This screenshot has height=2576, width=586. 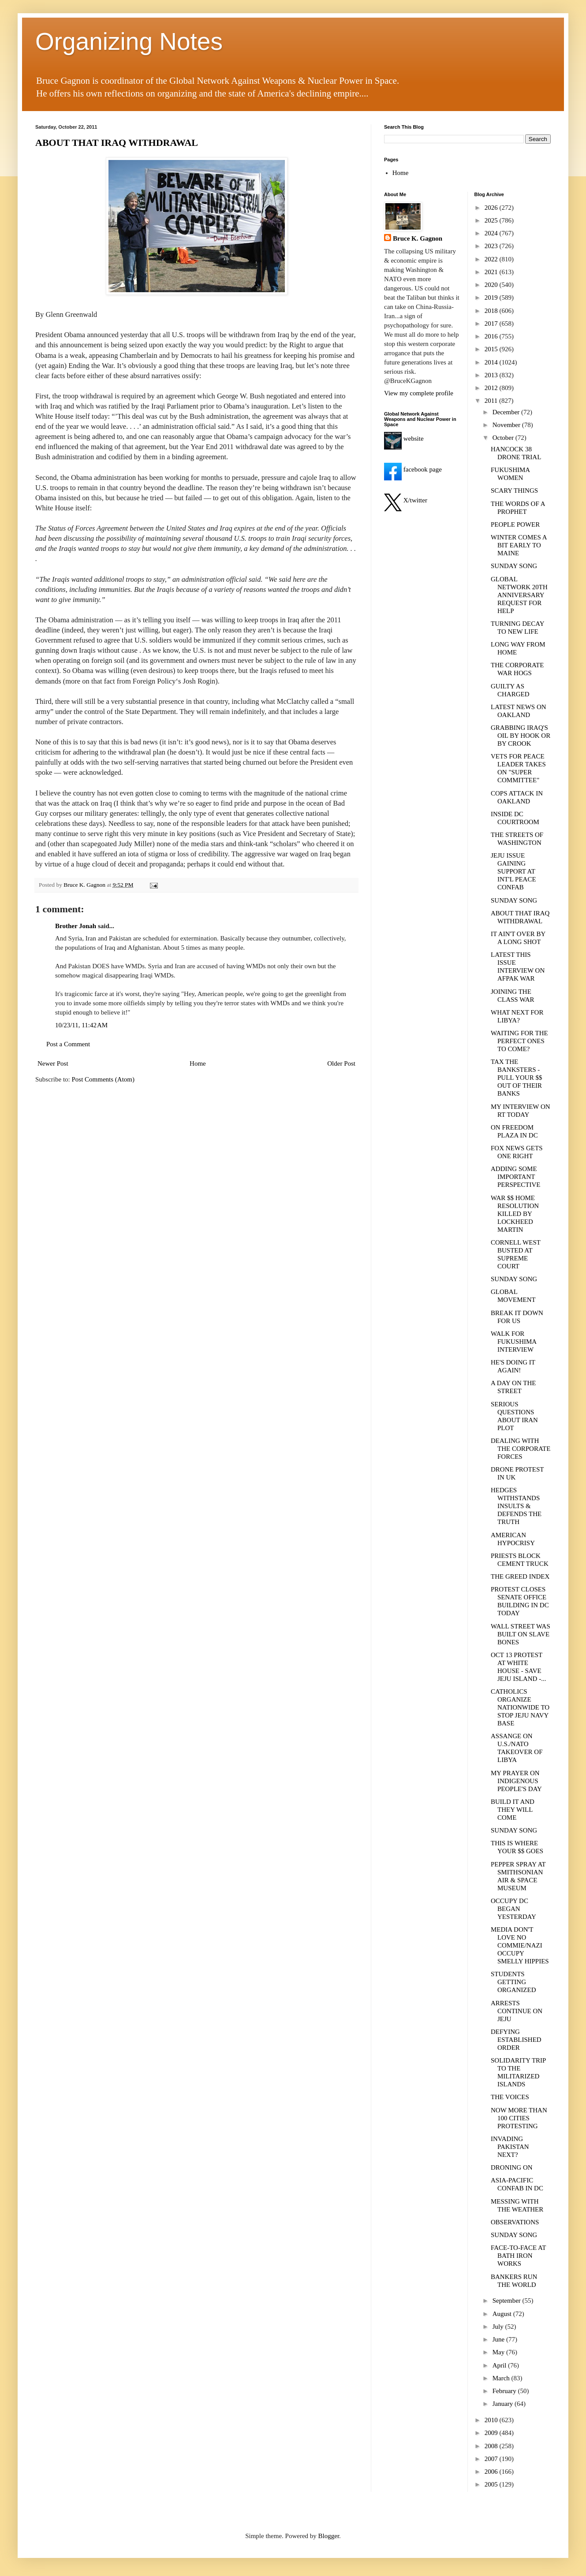 I want to click on Post a Comment, so click(x=68, y=1044).